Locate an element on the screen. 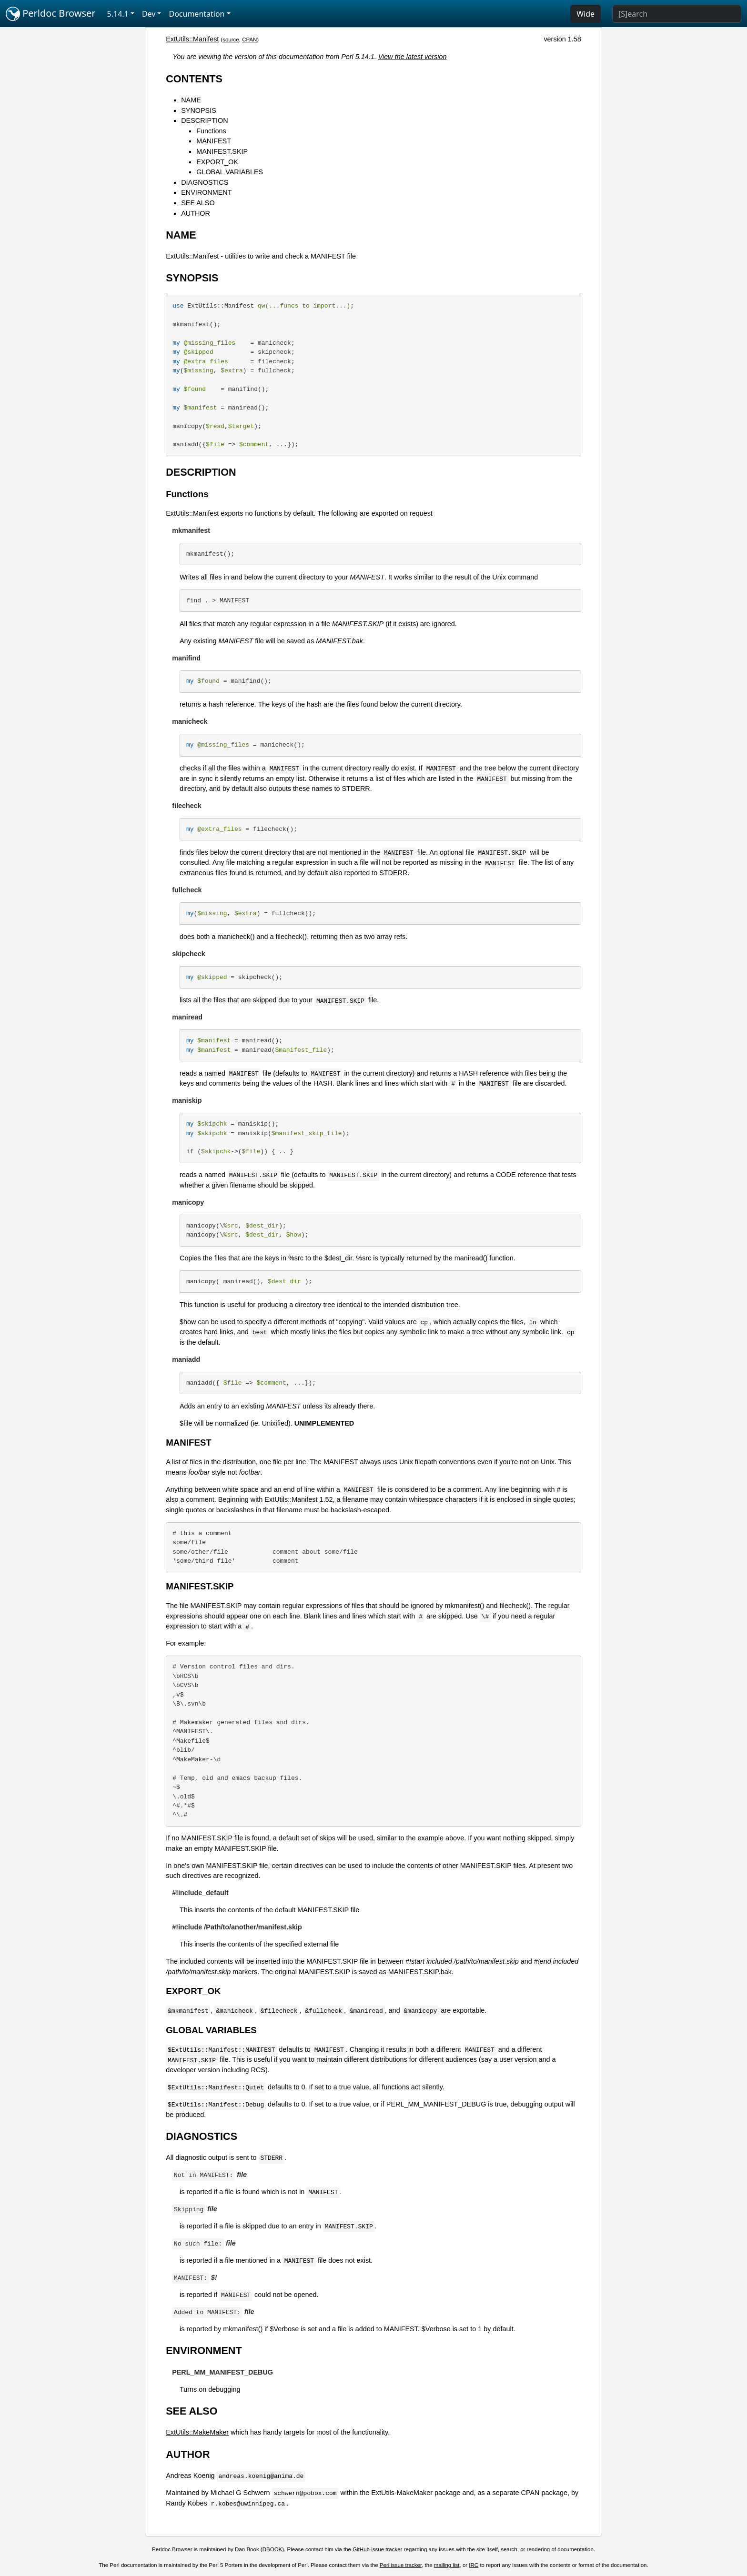  NAME is located at coordinates (191, 100).